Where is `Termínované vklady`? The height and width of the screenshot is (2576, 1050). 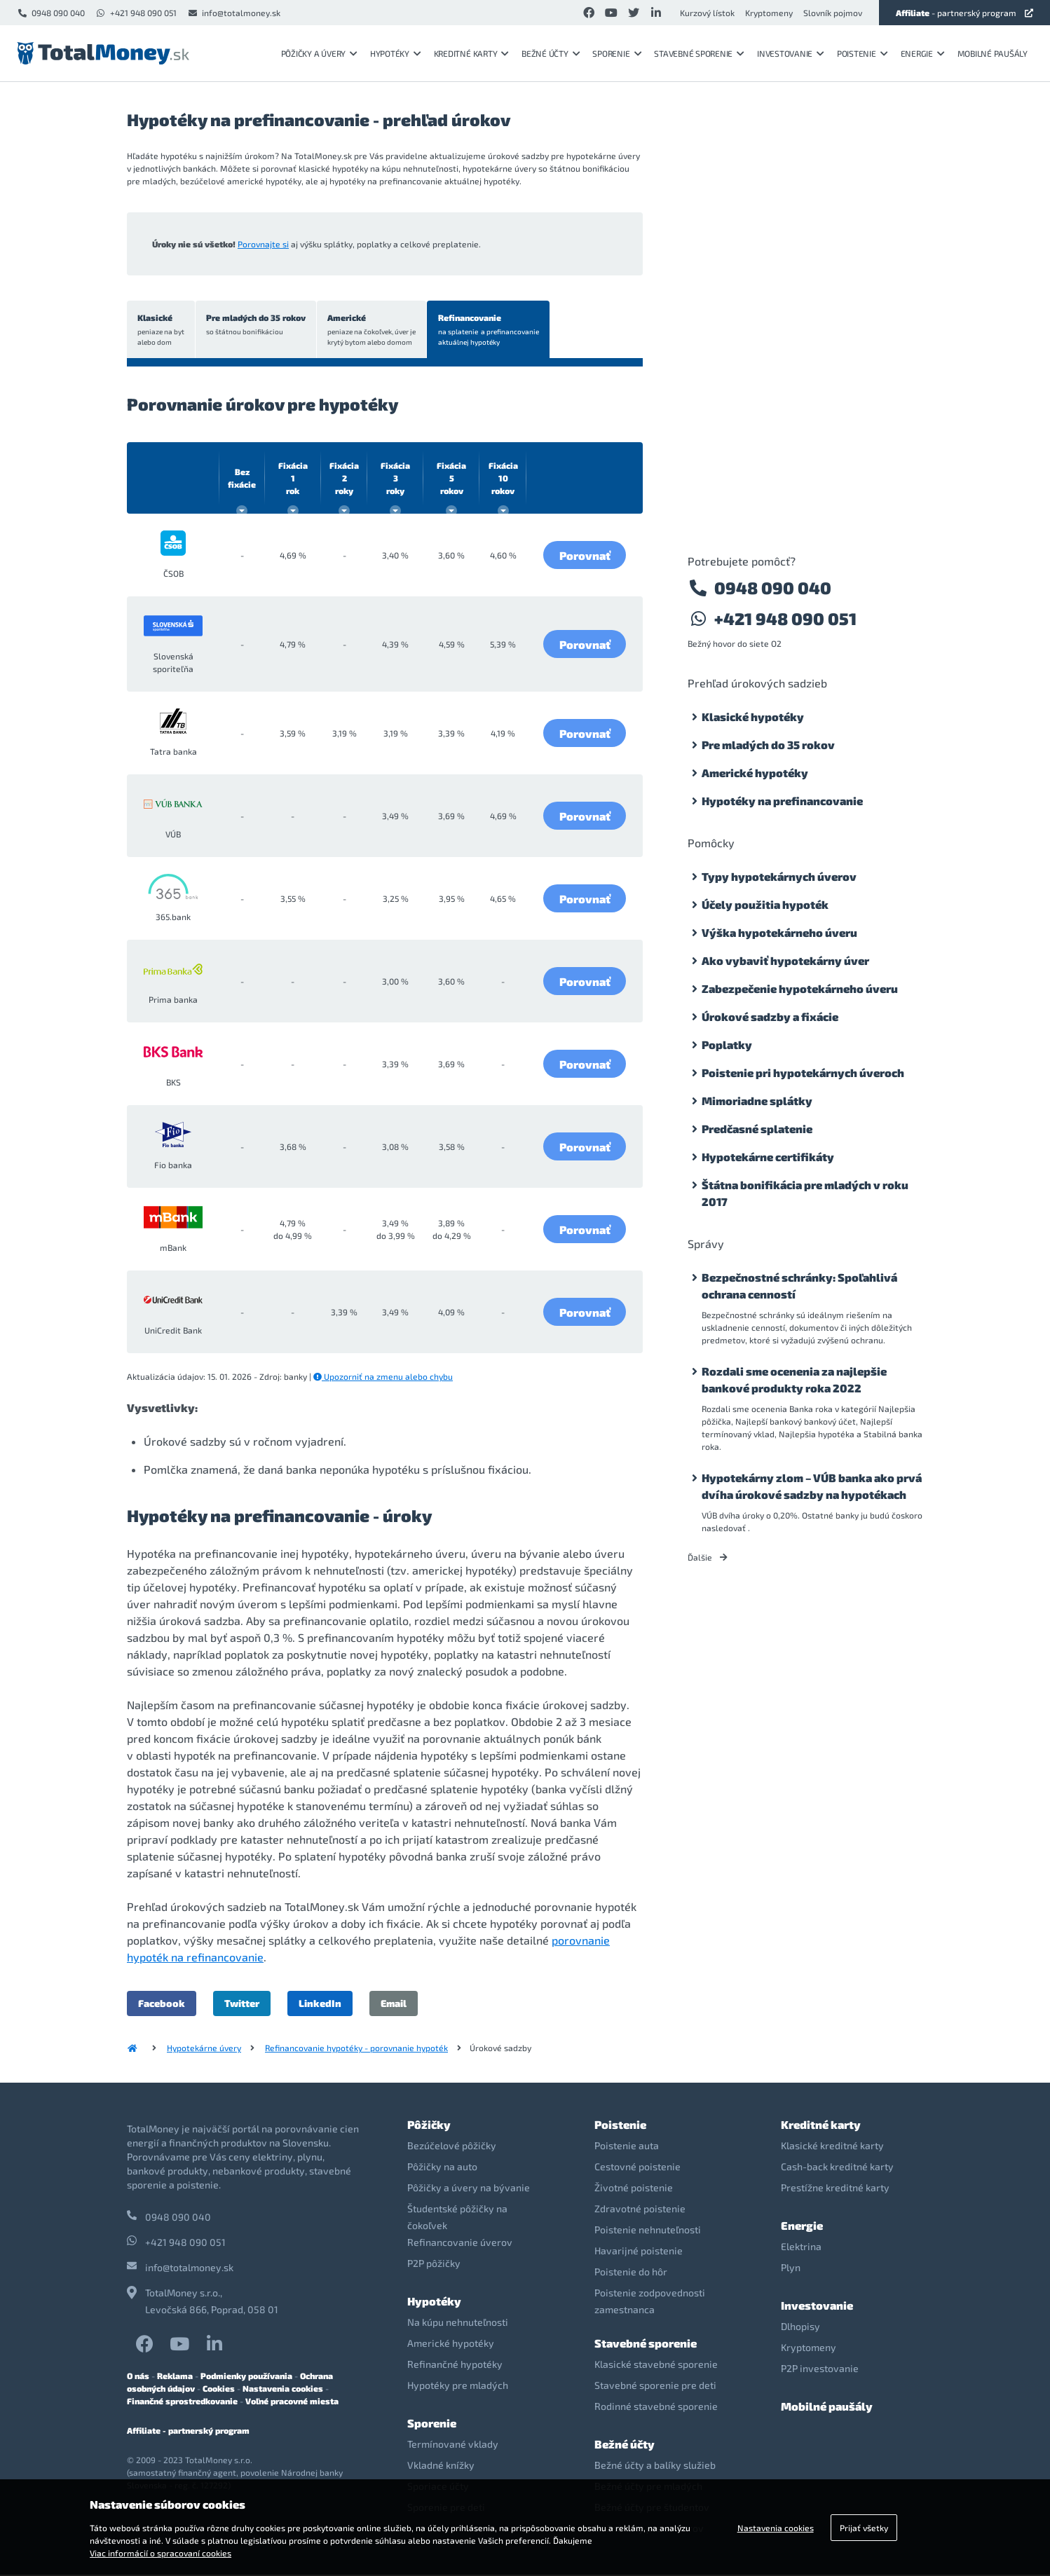 Termínované vklady is located at coordinates (452, 2445).